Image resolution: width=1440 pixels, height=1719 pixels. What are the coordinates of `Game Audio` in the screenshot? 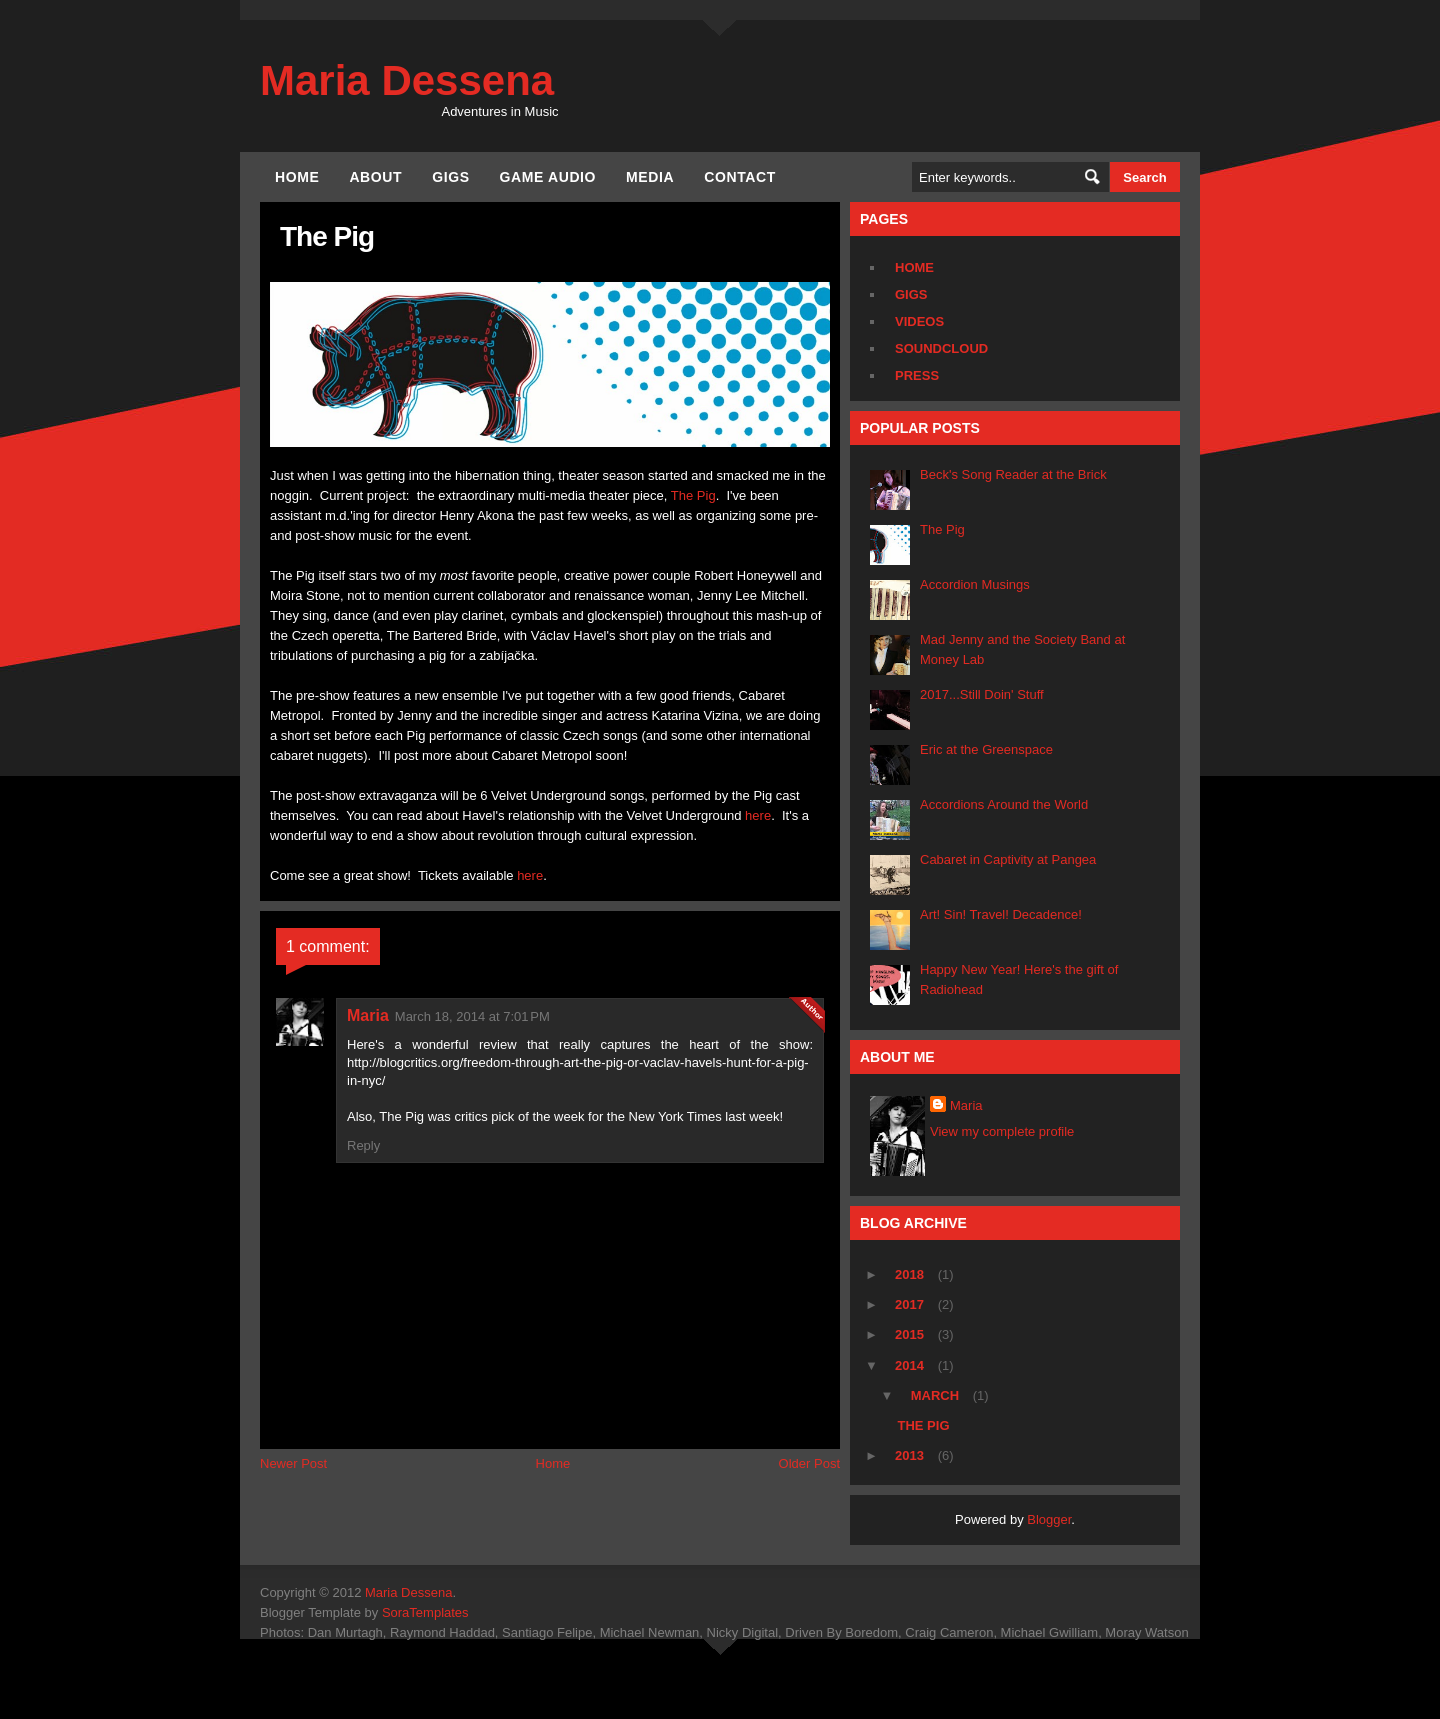 It's located at (548, 177).